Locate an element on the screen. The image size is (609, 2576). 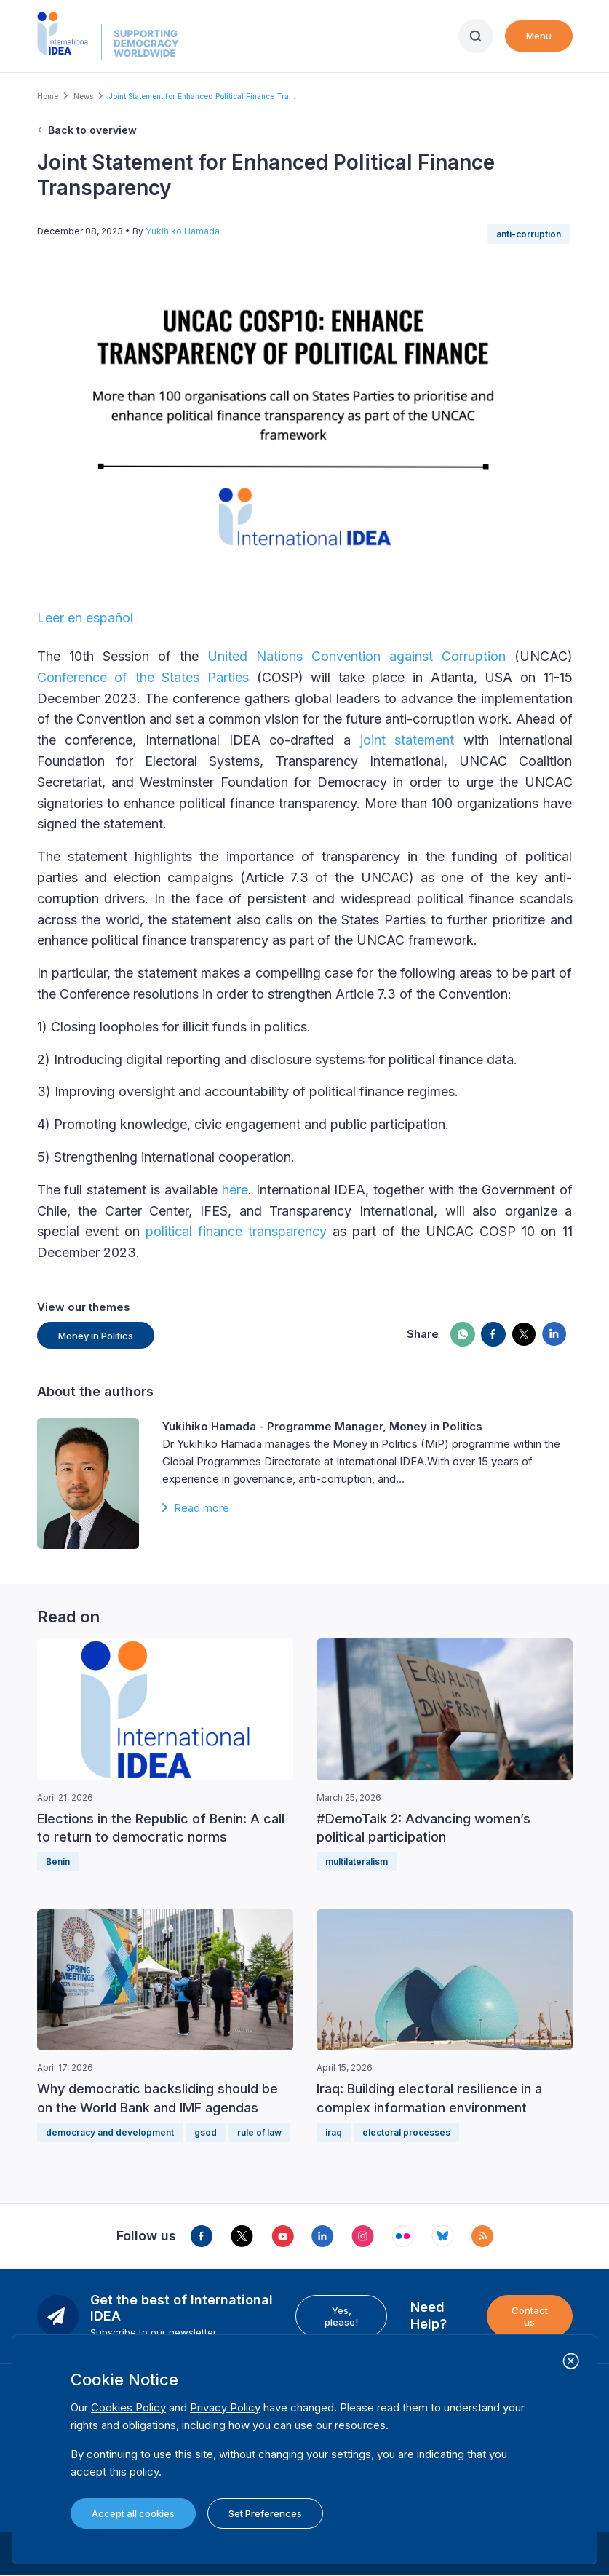
Yukihiko Hamada is located at coordinates (183, 231).